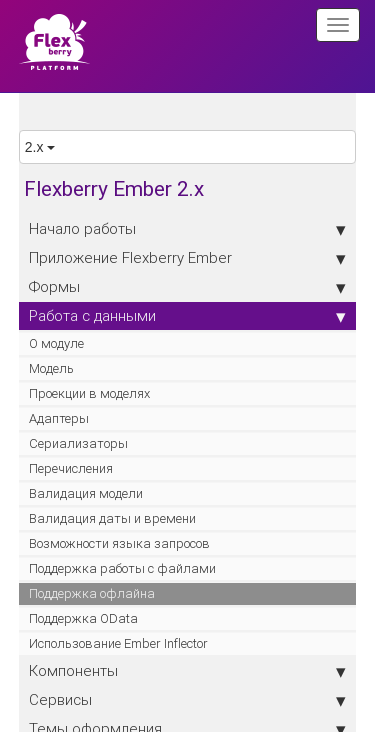  What do you see at coordinates (83, 618) in the screenshot?
I see `Поддержка OData` at bounding box center [83, 618].